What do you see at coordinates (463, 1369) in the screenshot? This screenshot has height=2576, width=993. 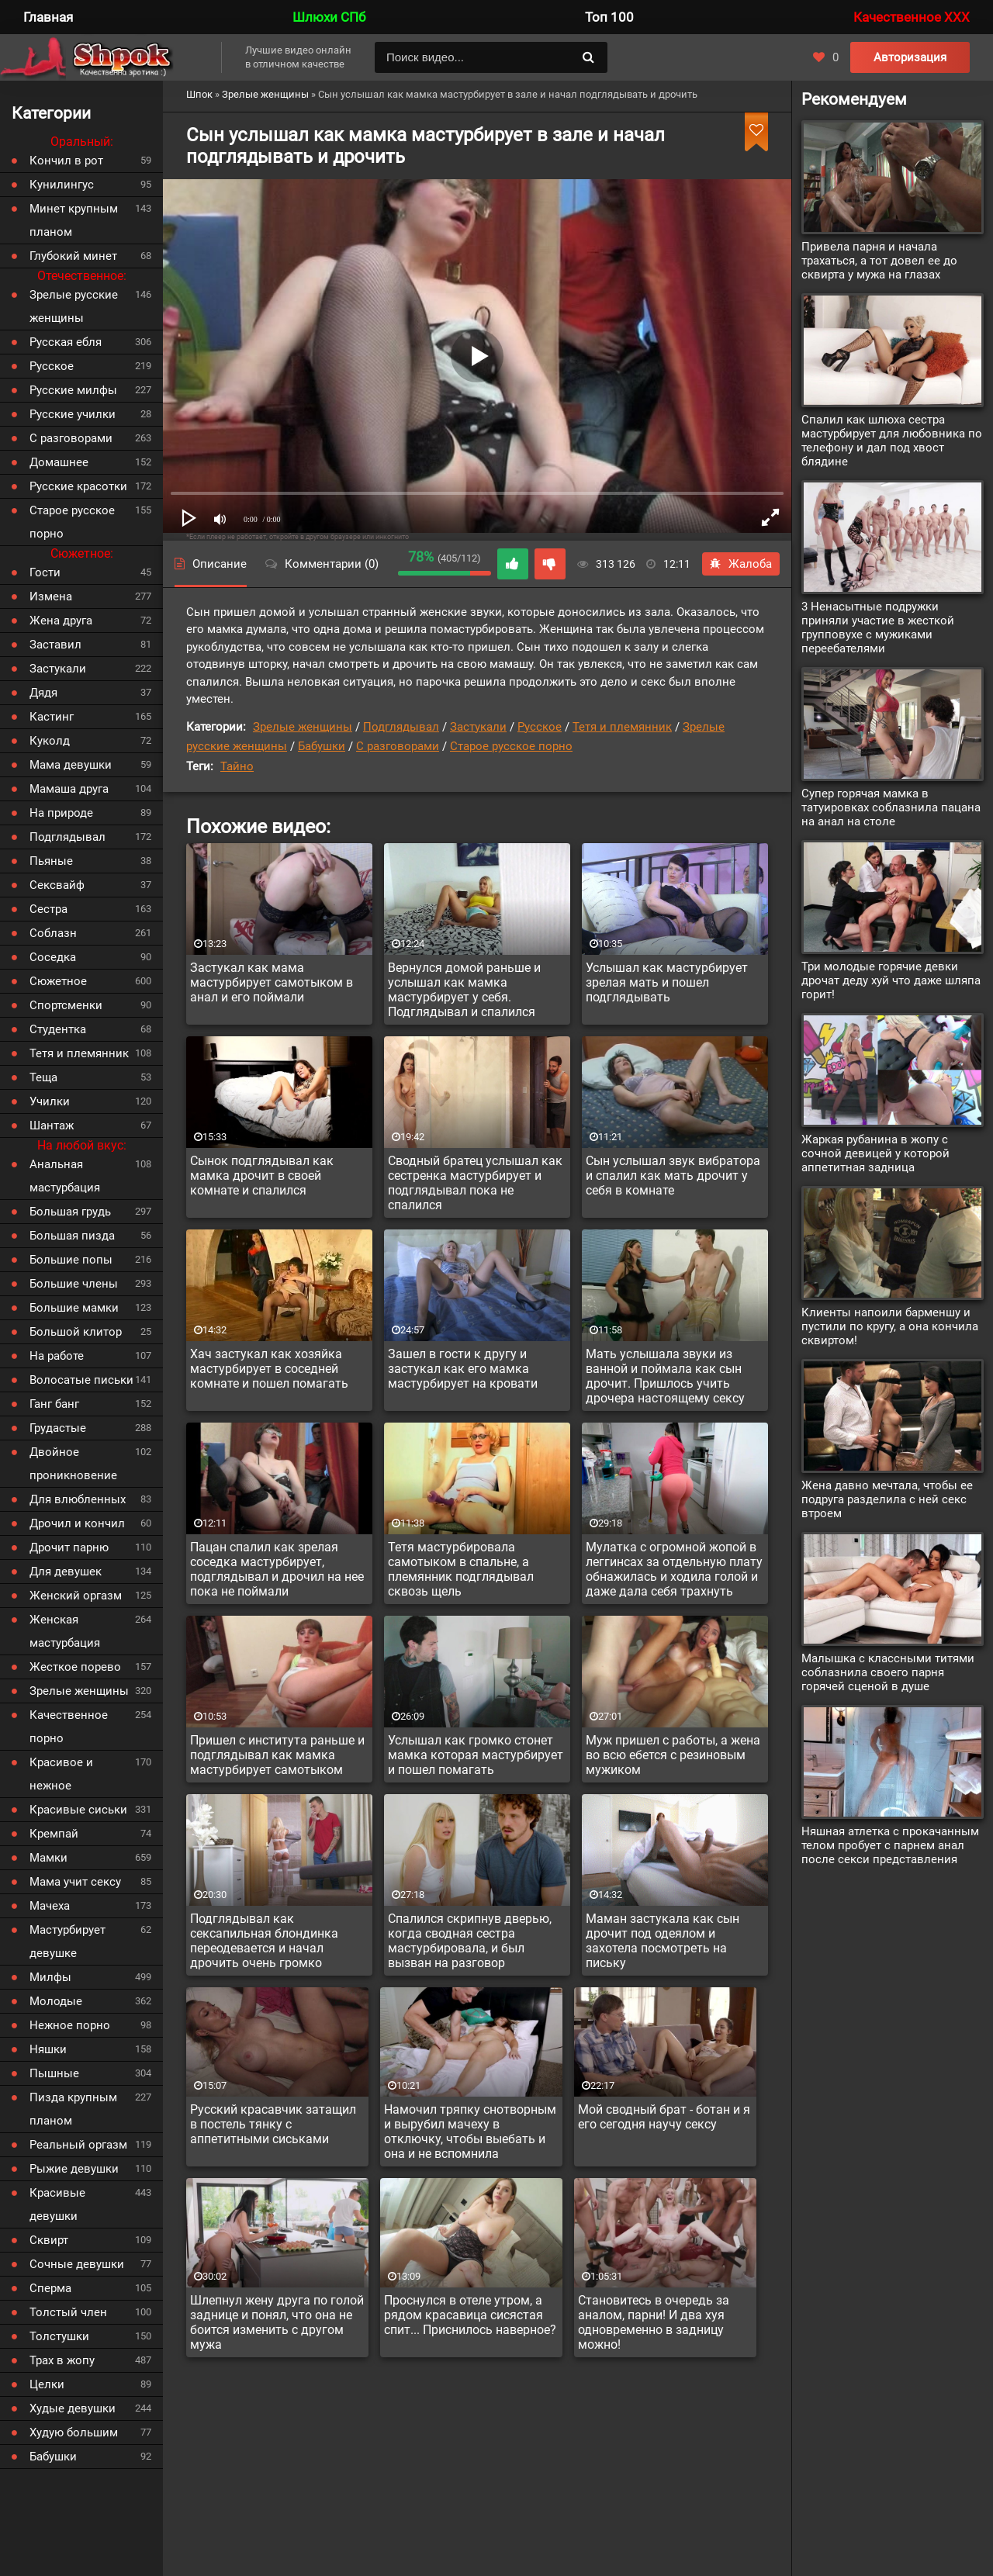 I see `Зашел в гости к другу и застукал как его мамка мастурбирует на кровати` at bounding box center [463, 1369].